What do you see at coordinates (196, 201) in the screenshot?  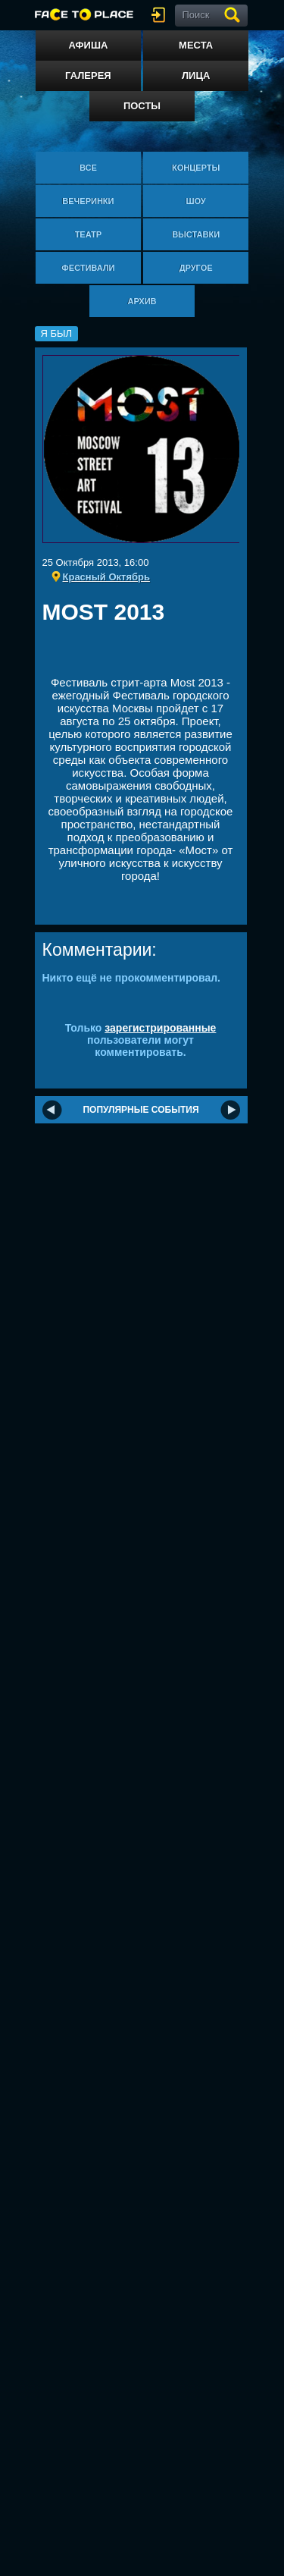 I see `Шоу` at bounding box center [196, 201].